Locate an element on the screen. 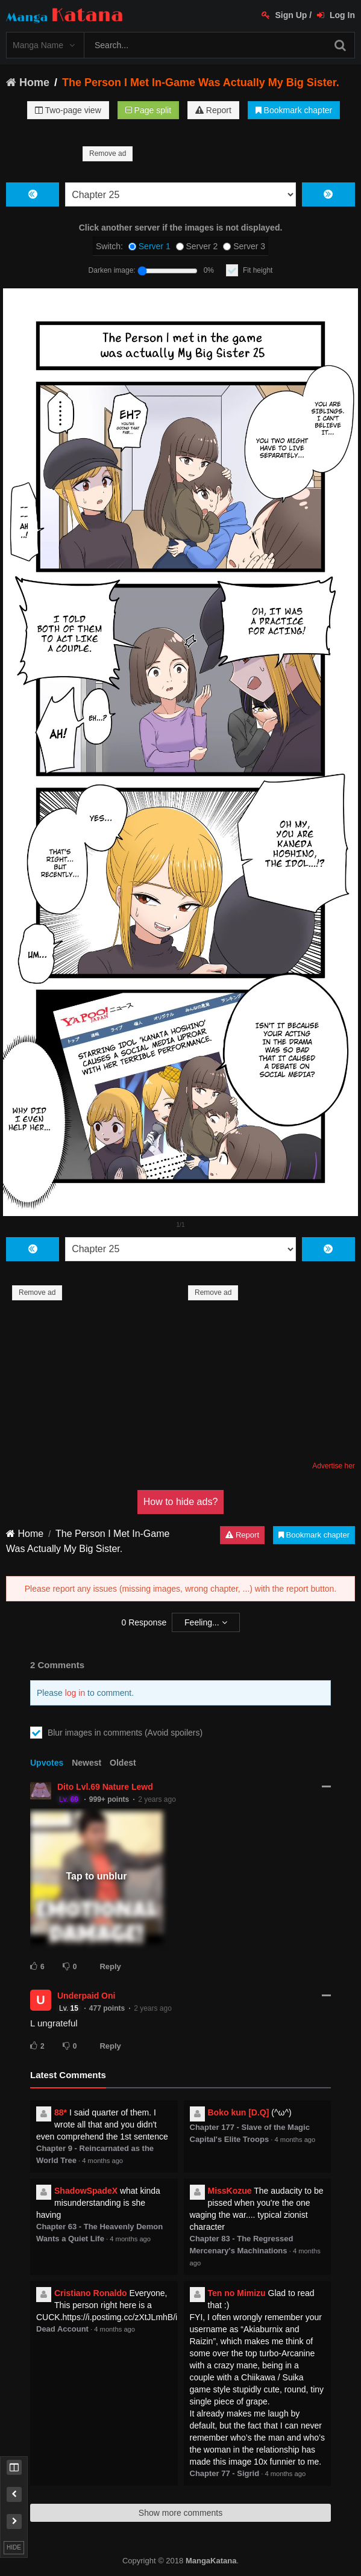  MissKozue is located at coordinates (230, 2191).